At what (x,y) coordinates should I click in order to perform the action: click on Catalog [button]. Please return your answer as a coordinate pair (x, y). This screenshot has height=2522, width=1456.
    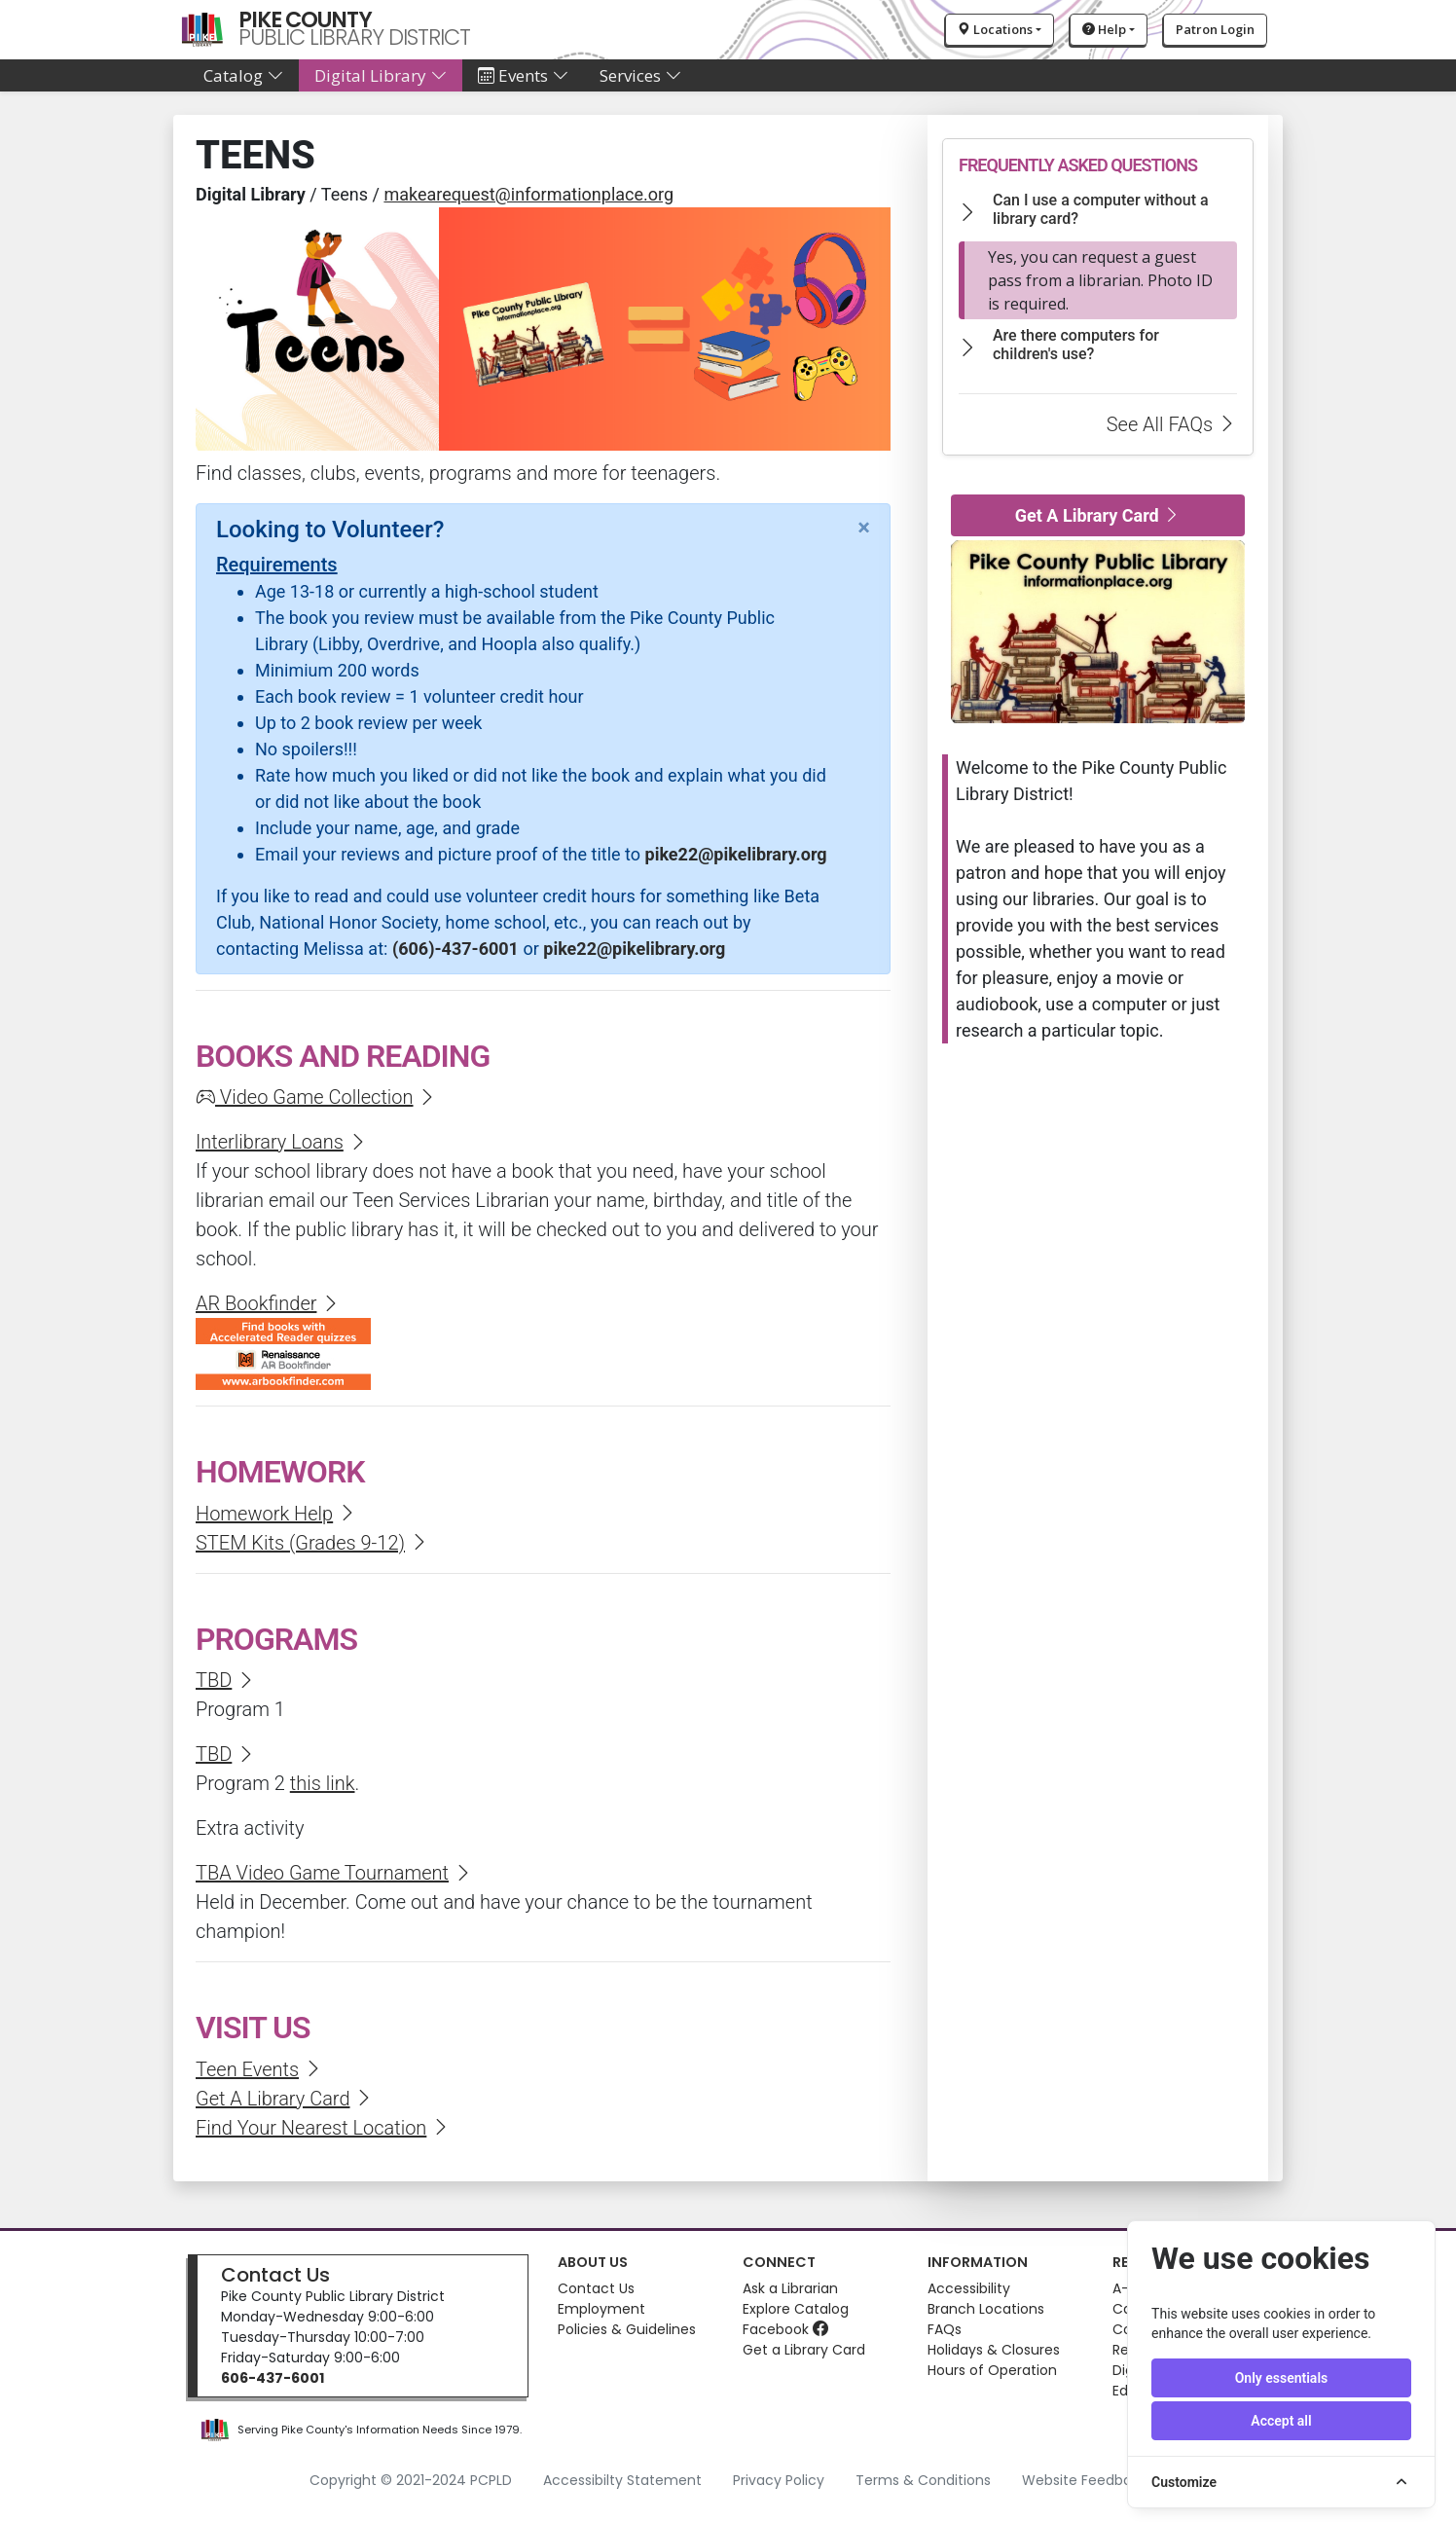
    Looking at the image, I should click on (243, 75).